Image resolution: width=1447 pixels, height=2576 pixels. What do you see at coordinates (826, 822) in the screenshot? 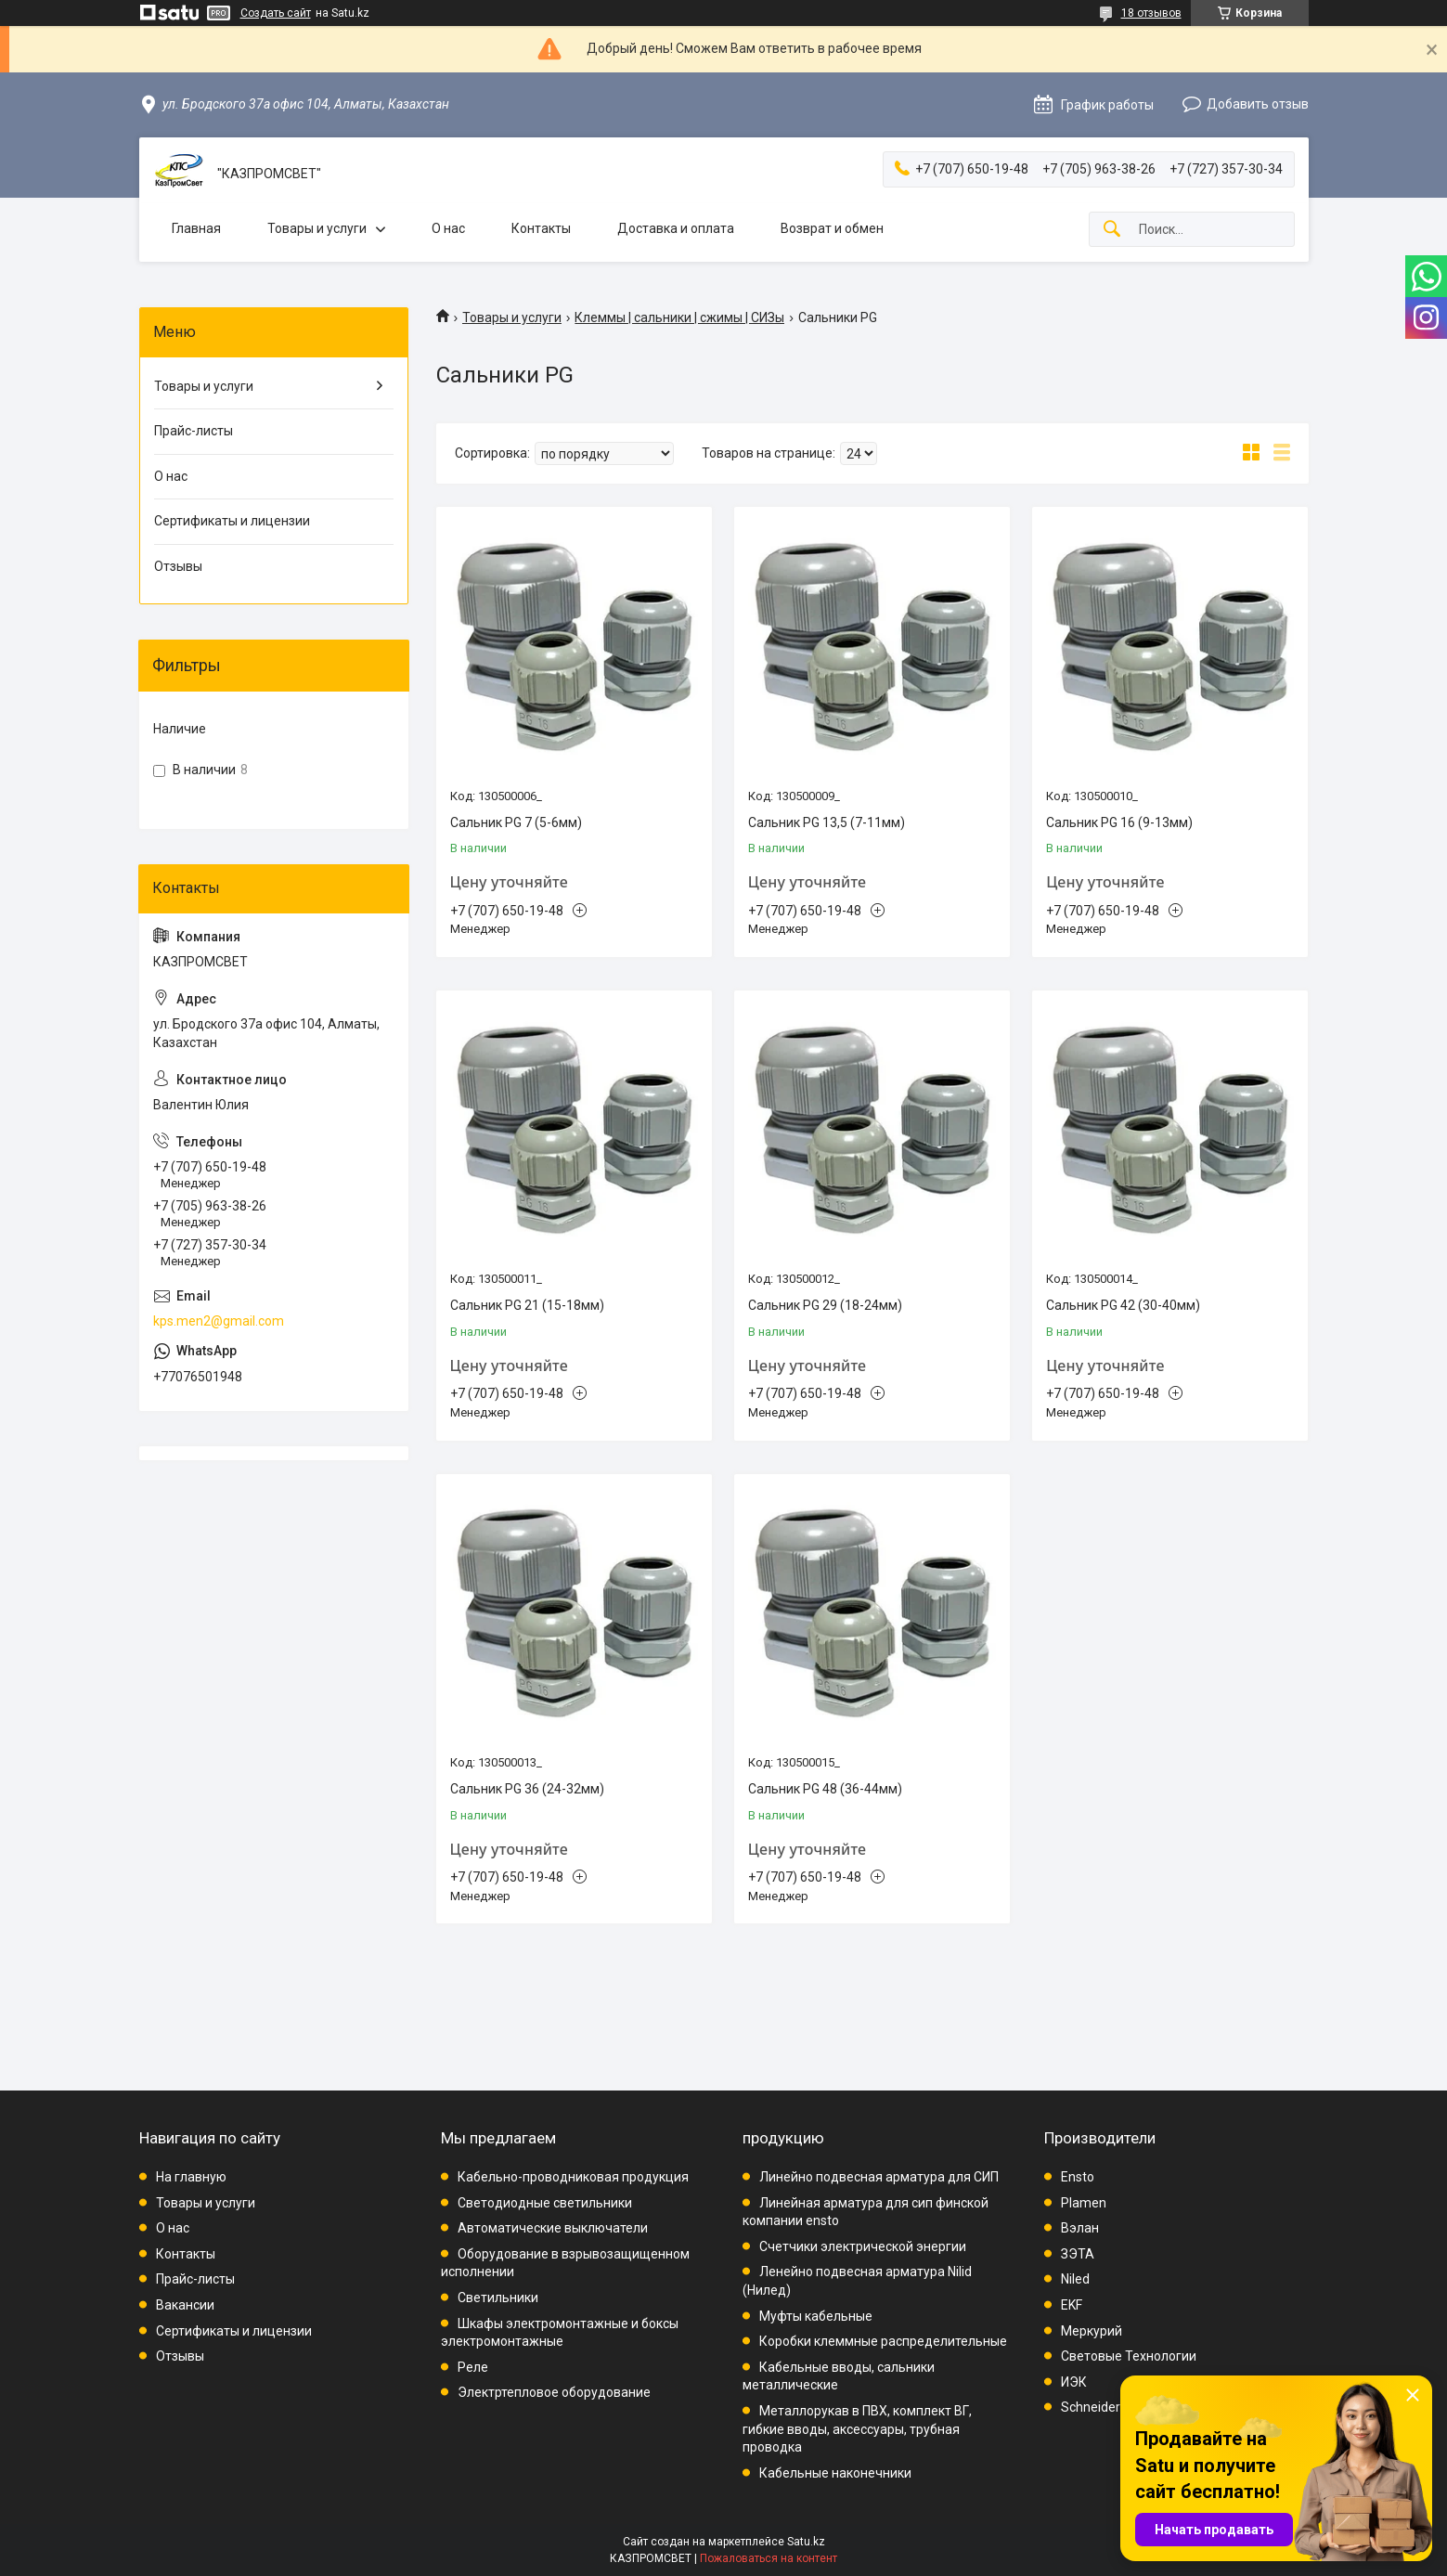
I see `Сальник PG 13,5 (7-11мм)` at bounding box center [826, 822].